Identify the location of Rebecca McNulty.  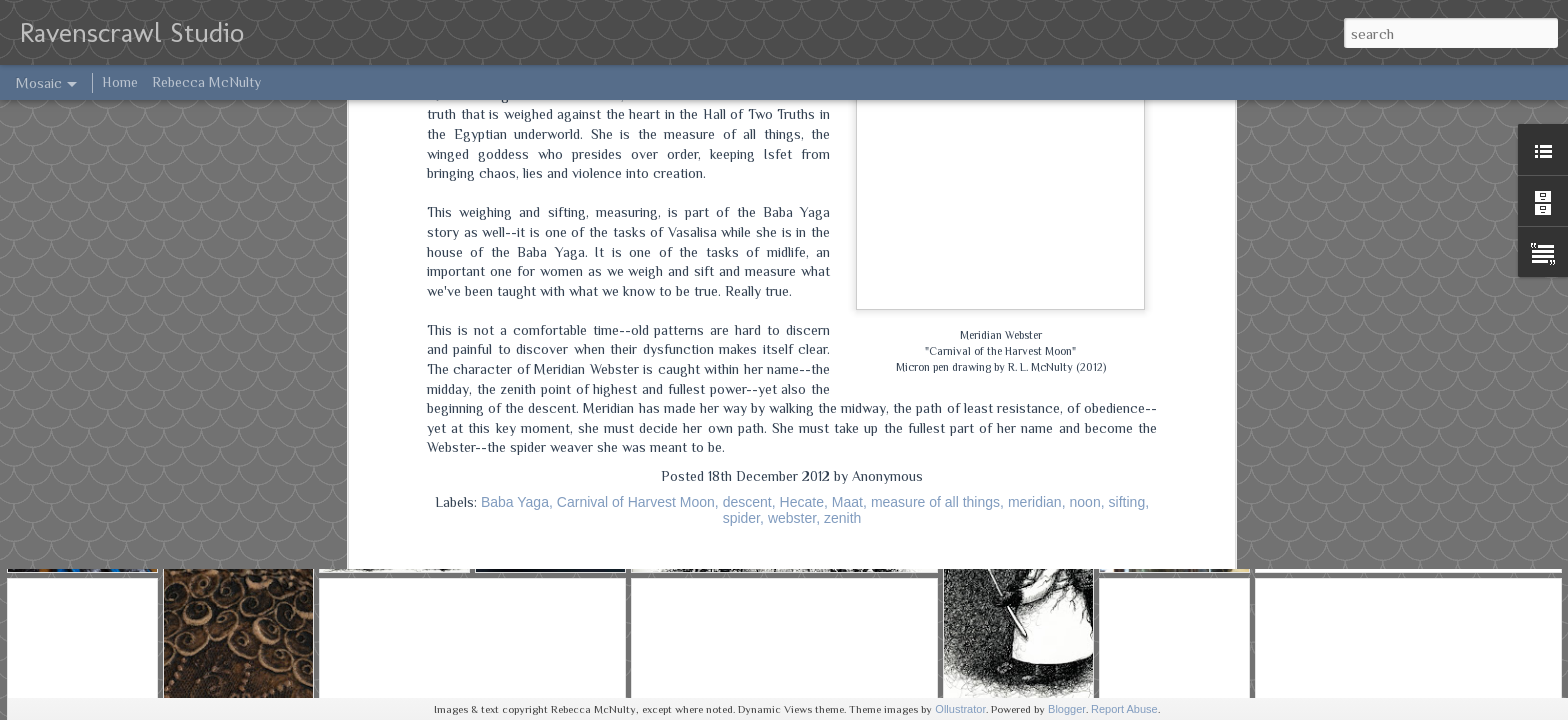
(206, 82).